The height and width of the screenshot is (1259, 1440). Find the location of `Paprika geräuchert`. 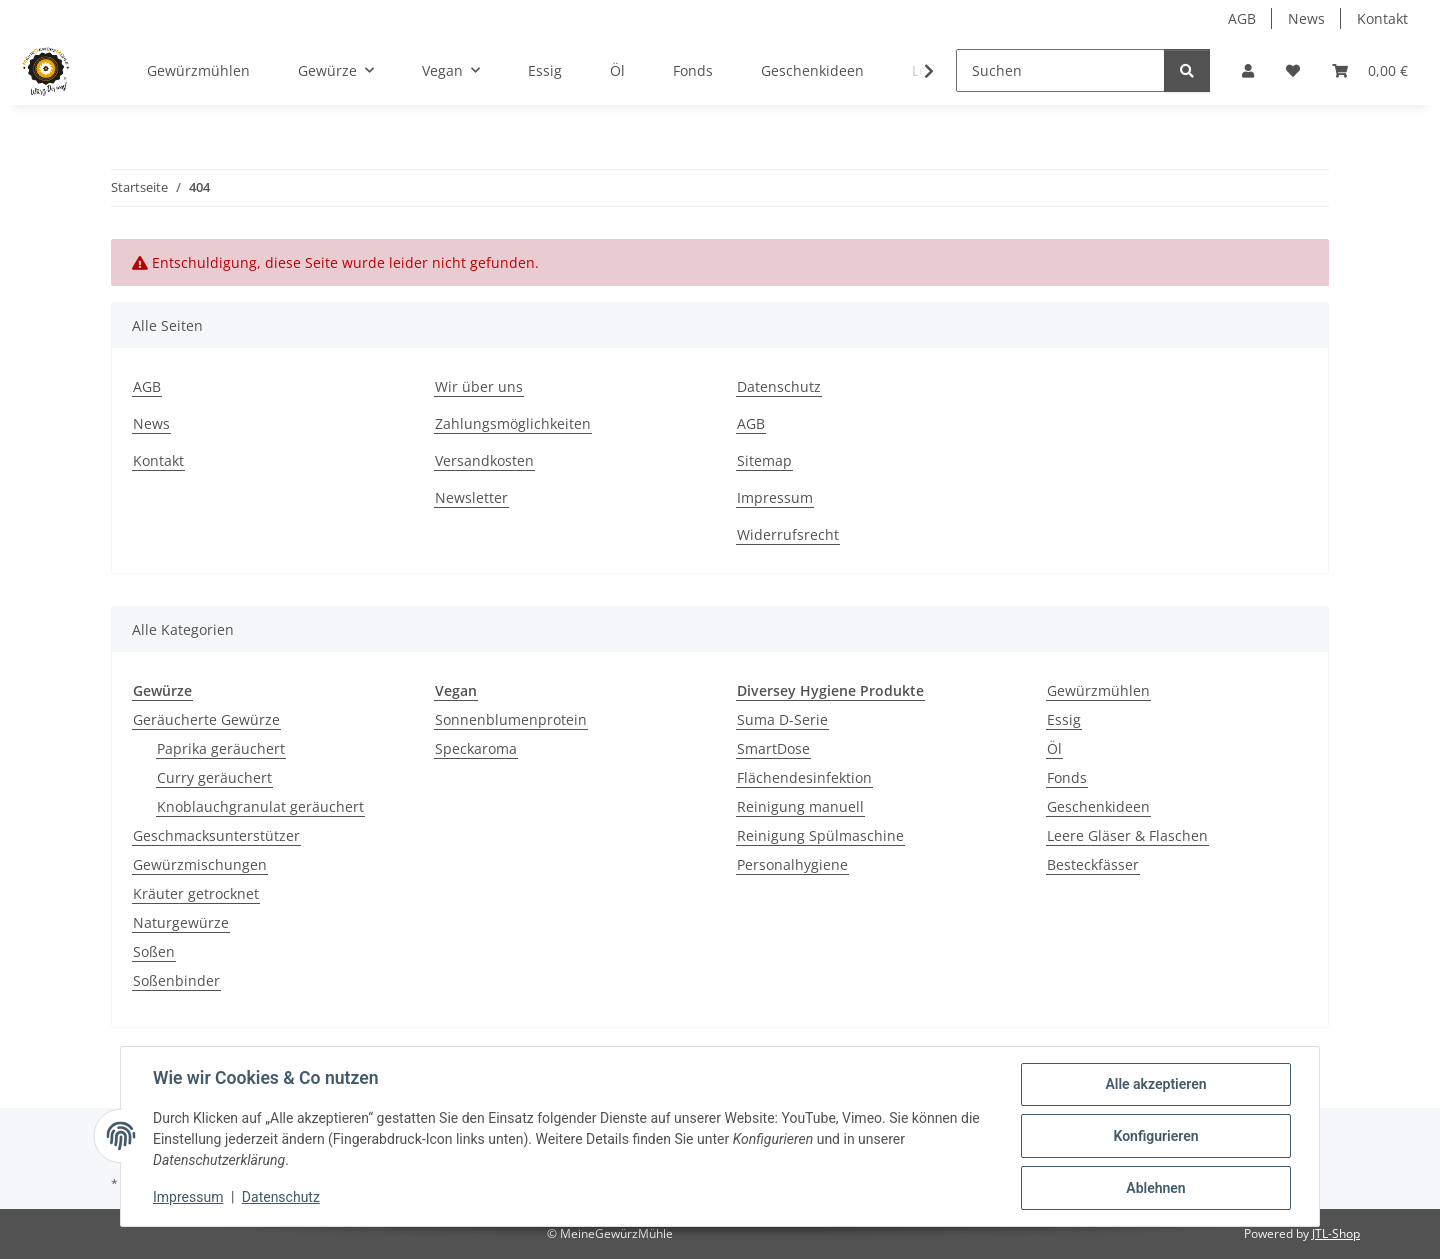

Paprika geräuchert is located at coordinates (221, 748).